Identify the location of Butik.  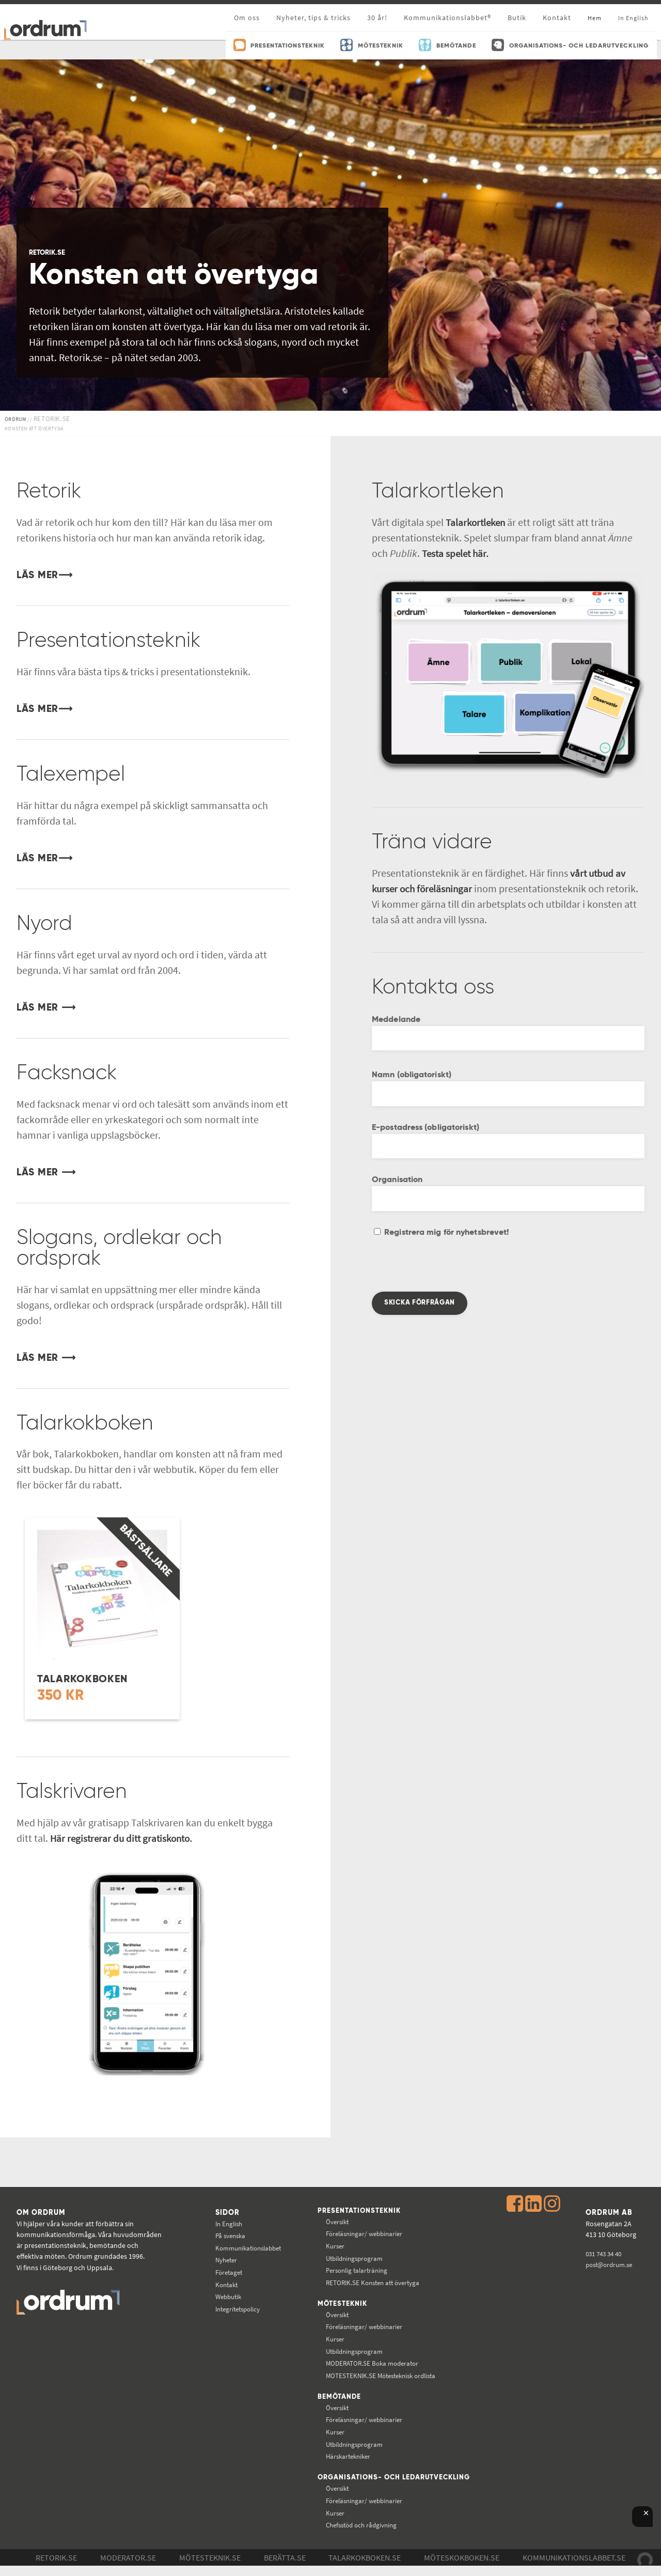
(517, 17).